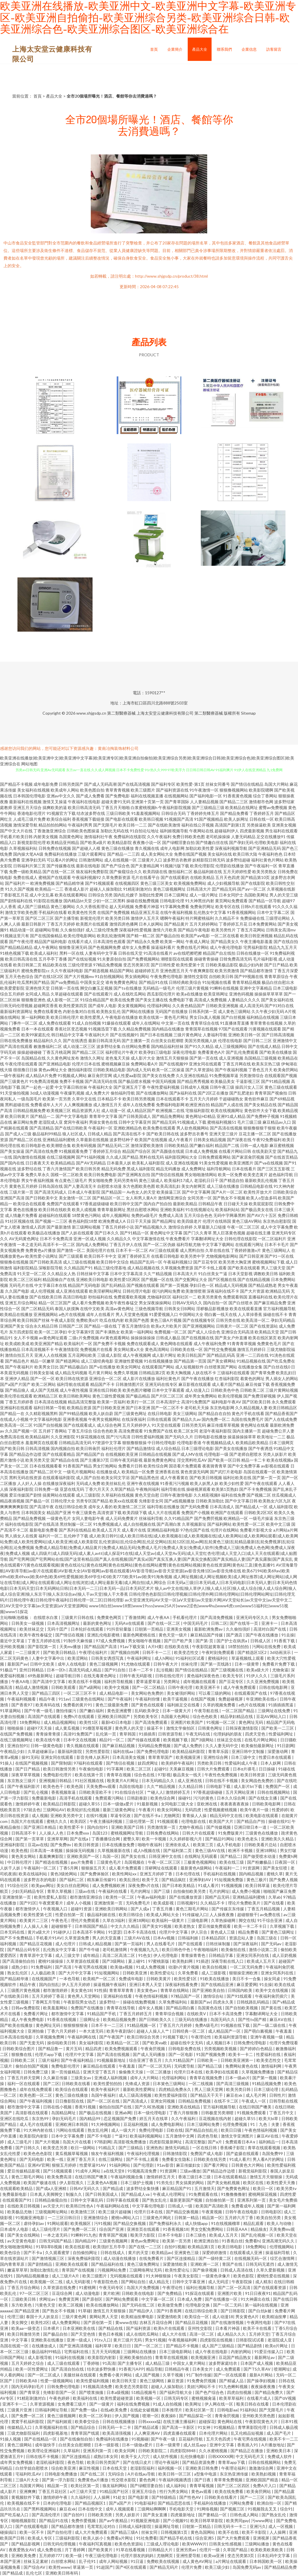 The image size is (298, 2576). I want to click on 三级成人影院, so click(109, 1355).